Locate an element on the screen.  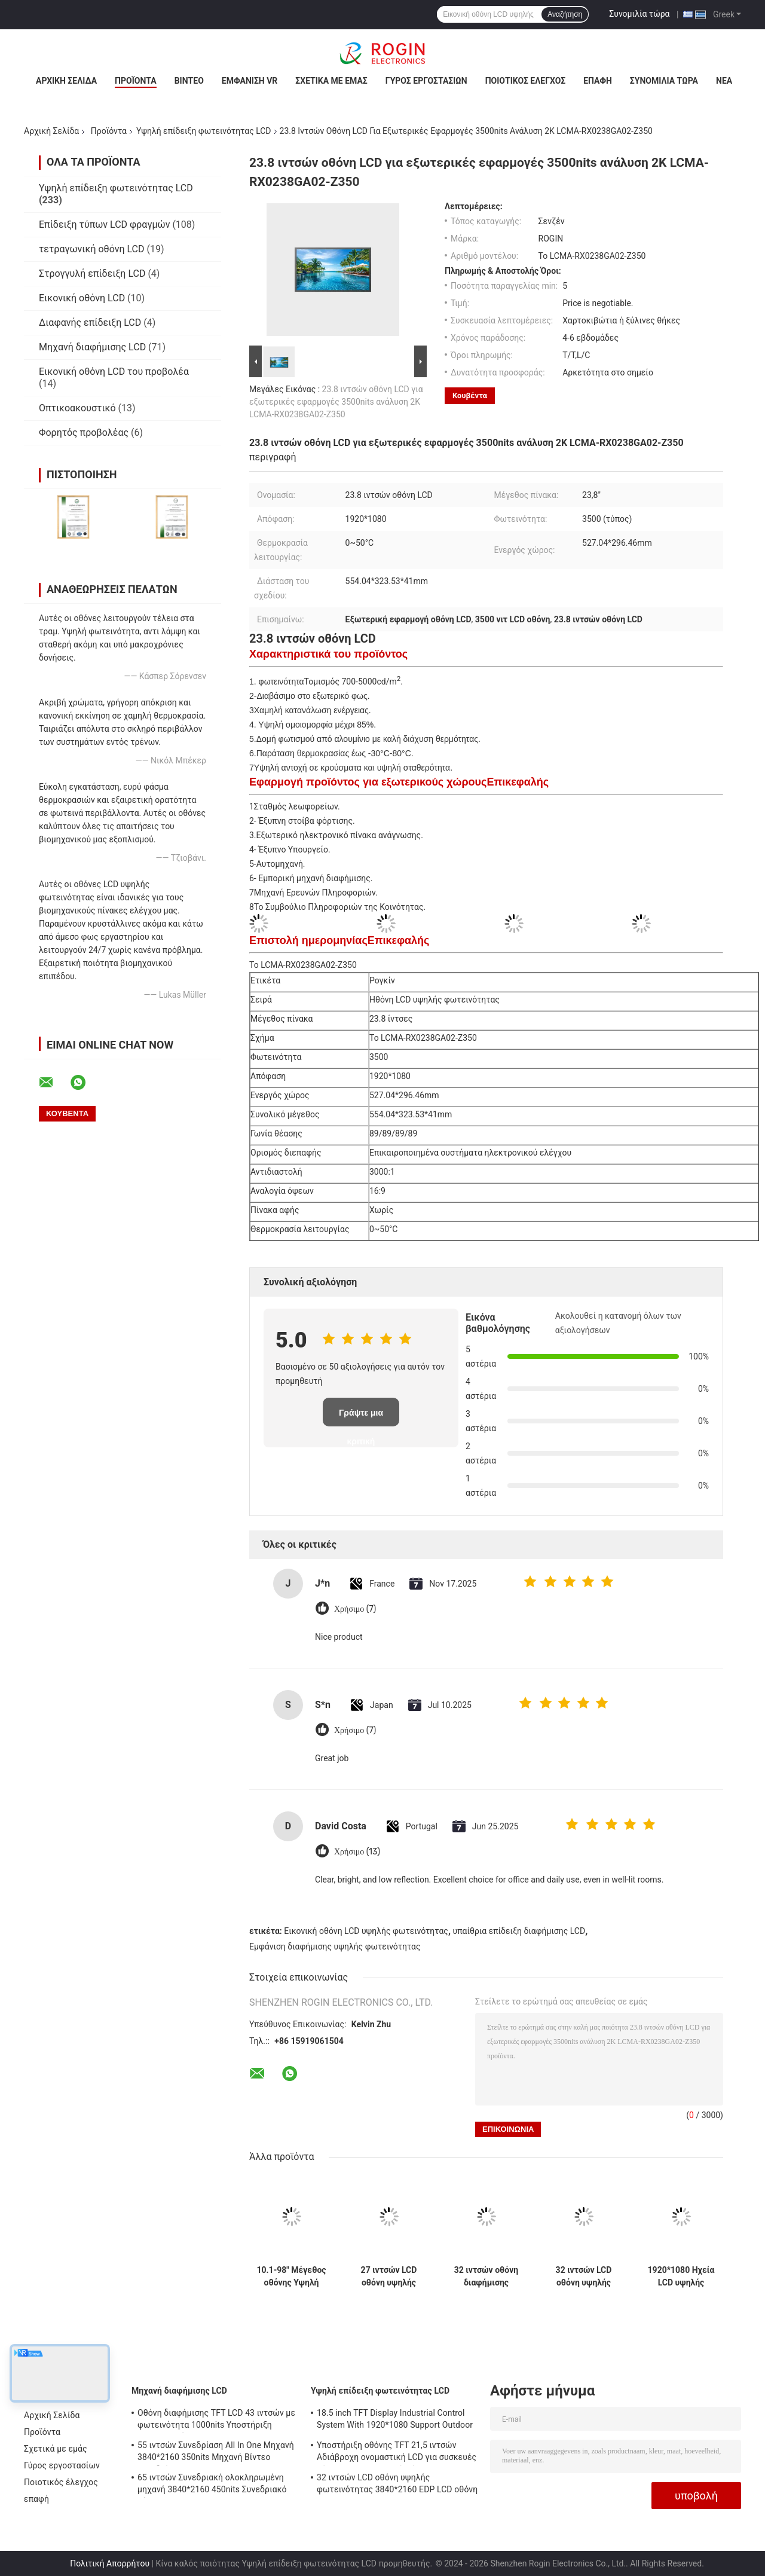
επαφή is located at coordinates (597, 80).